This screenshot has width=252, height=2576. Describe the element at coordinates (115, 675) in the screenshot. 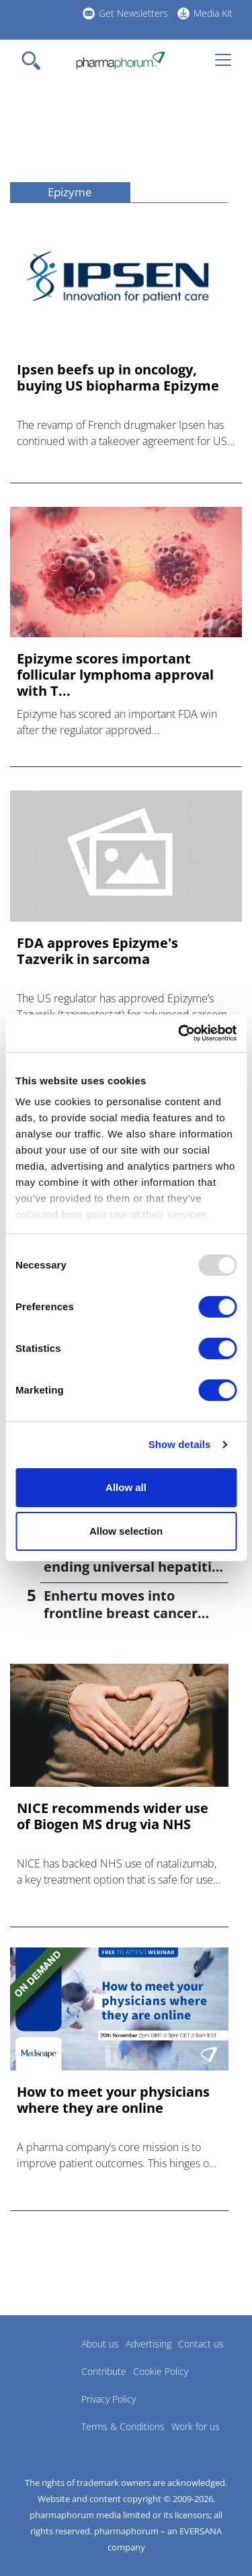

I see `Epizyme scores important follicular lymphoma approval with T...` at that location.